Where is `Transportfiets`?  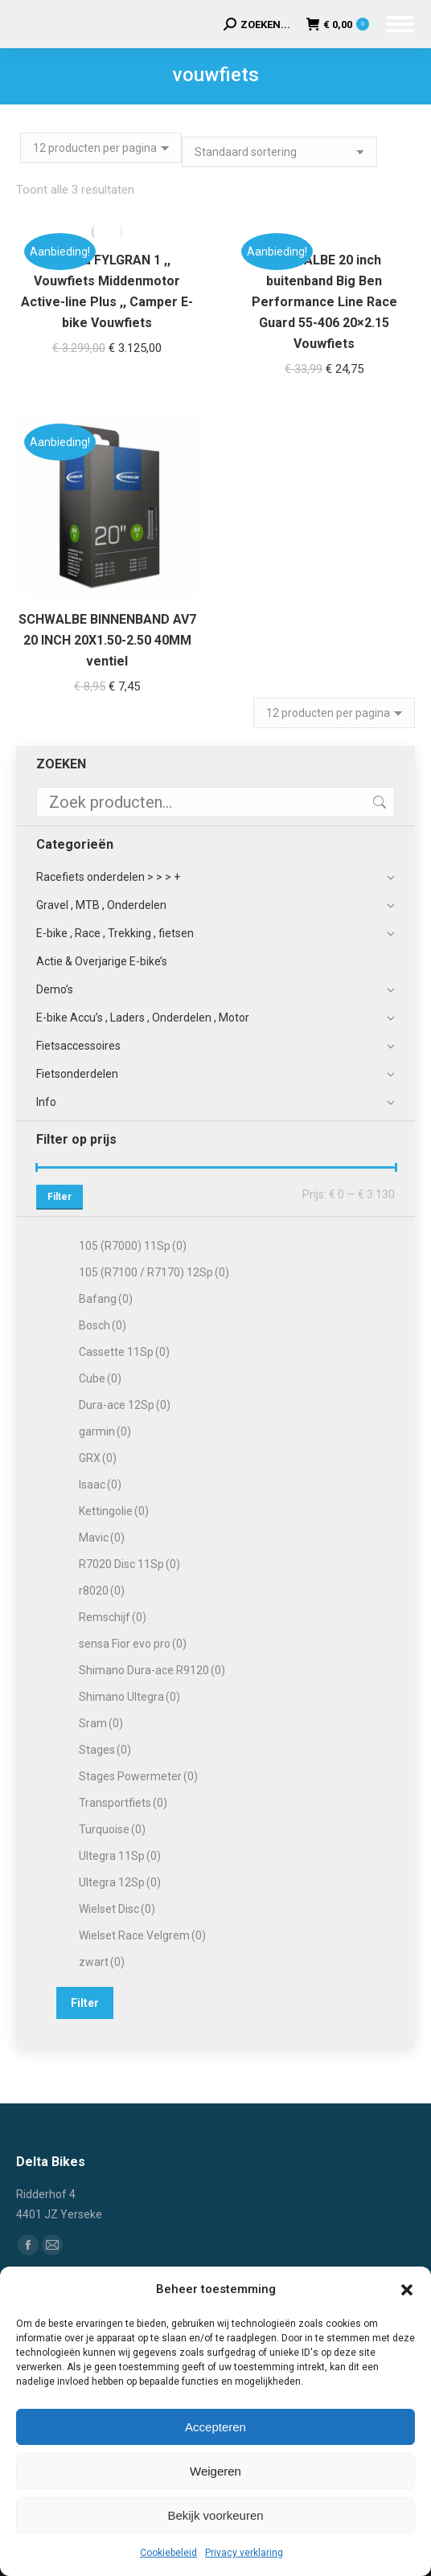 Transportfiets is located at coordinates (123, 1802).